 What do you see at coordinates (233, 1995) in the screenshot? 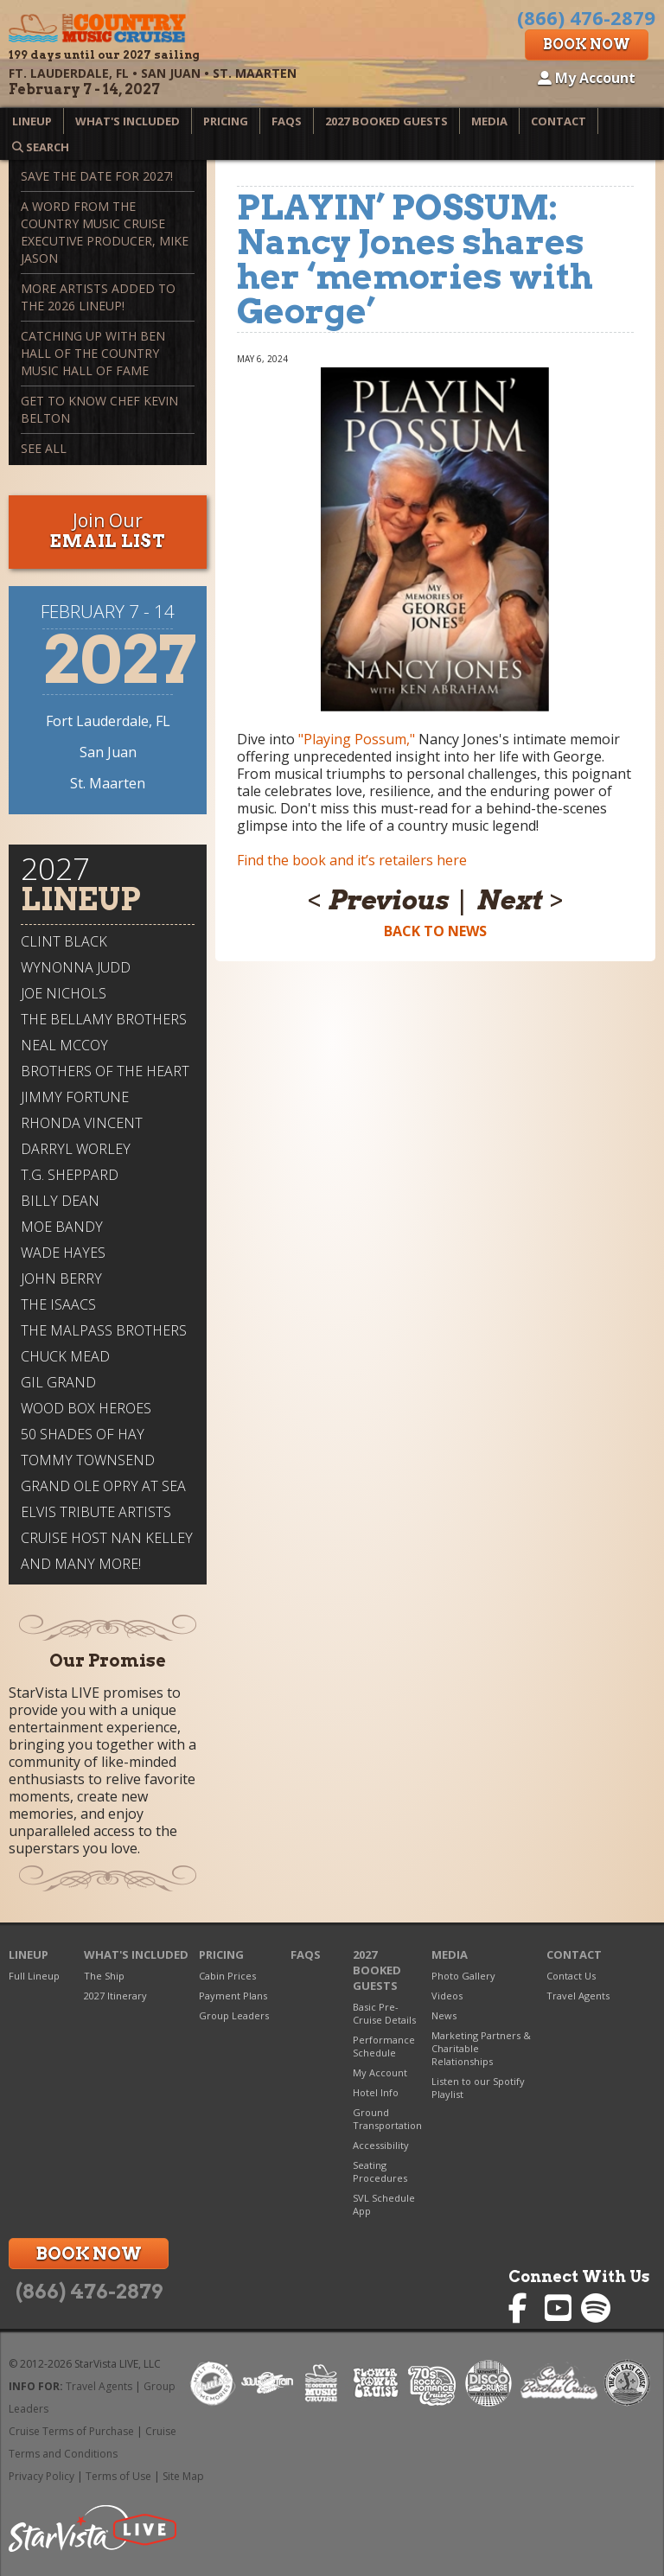
I see `Payment Plans` at bounding box center [233, 1995].